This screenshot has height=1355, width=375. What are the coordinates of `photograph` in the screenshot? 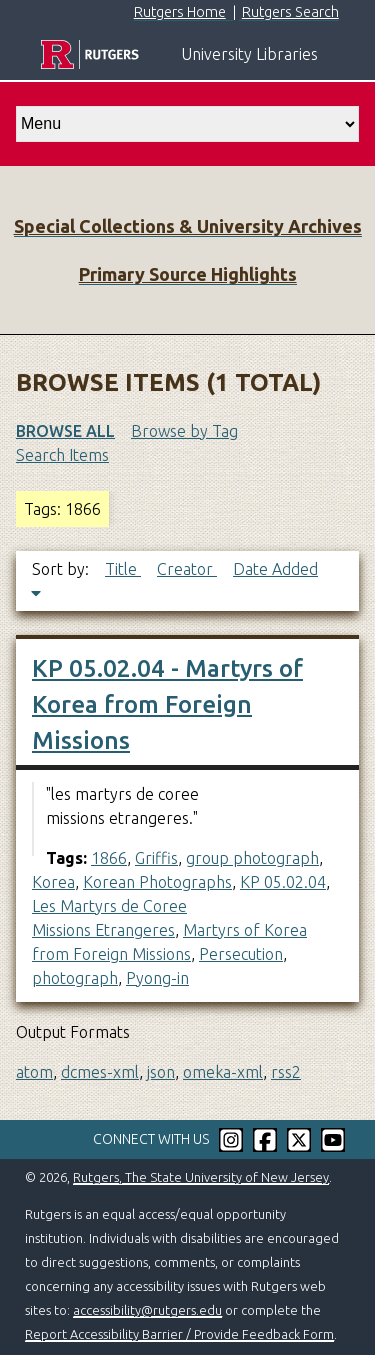 It's located at (75, 978).